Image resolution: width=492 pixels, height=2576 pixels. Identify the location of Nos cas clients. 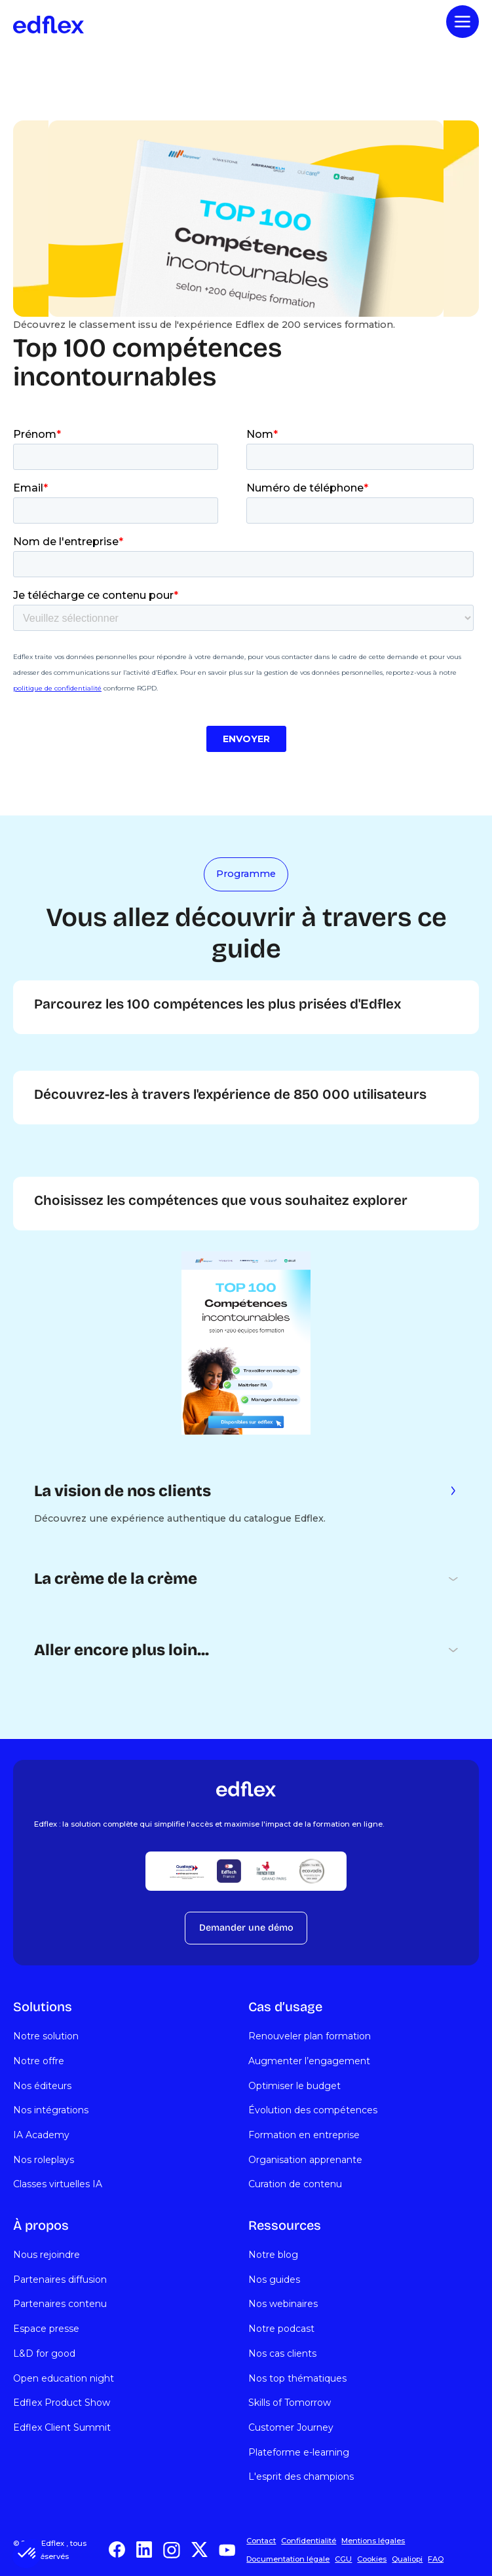
(282, 2353).